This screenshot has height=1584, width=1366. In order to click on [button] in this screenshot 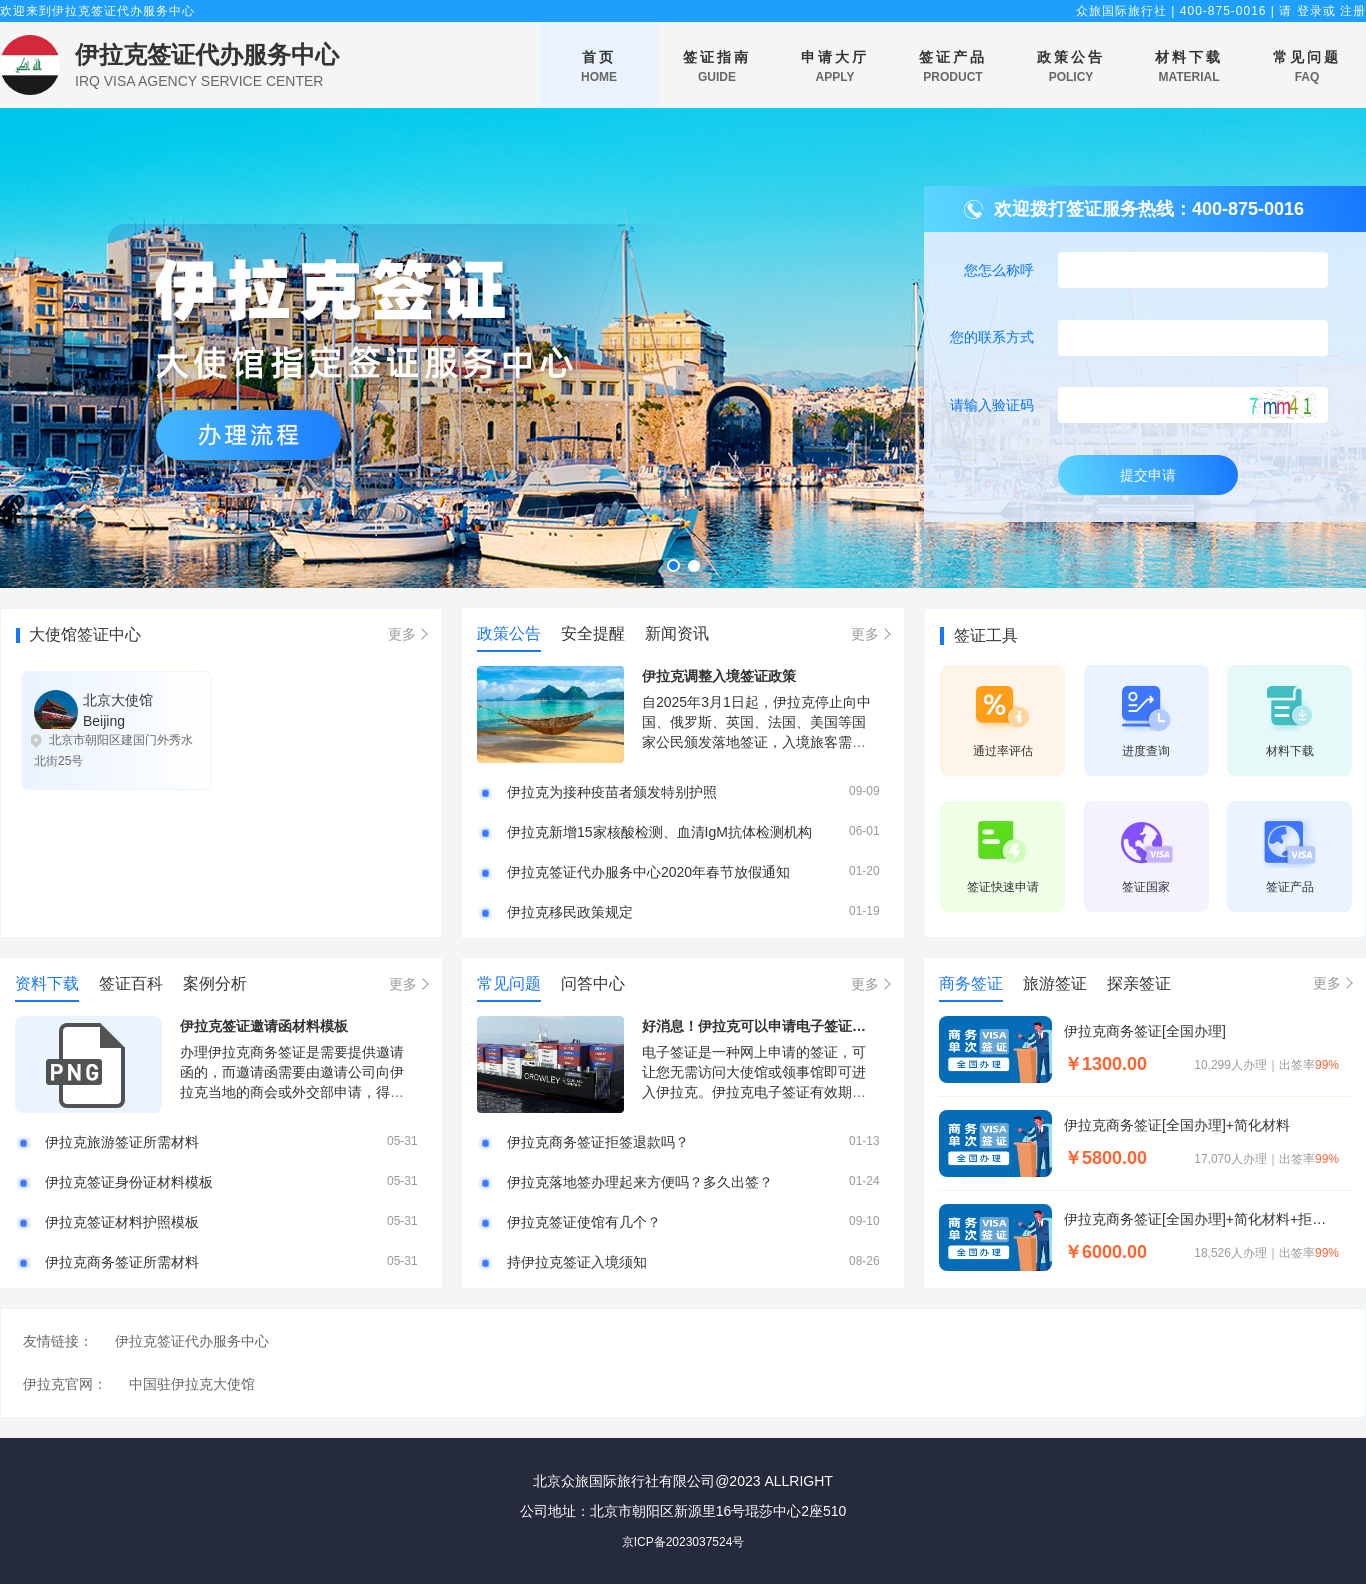, I will do `click(673, 565)`.